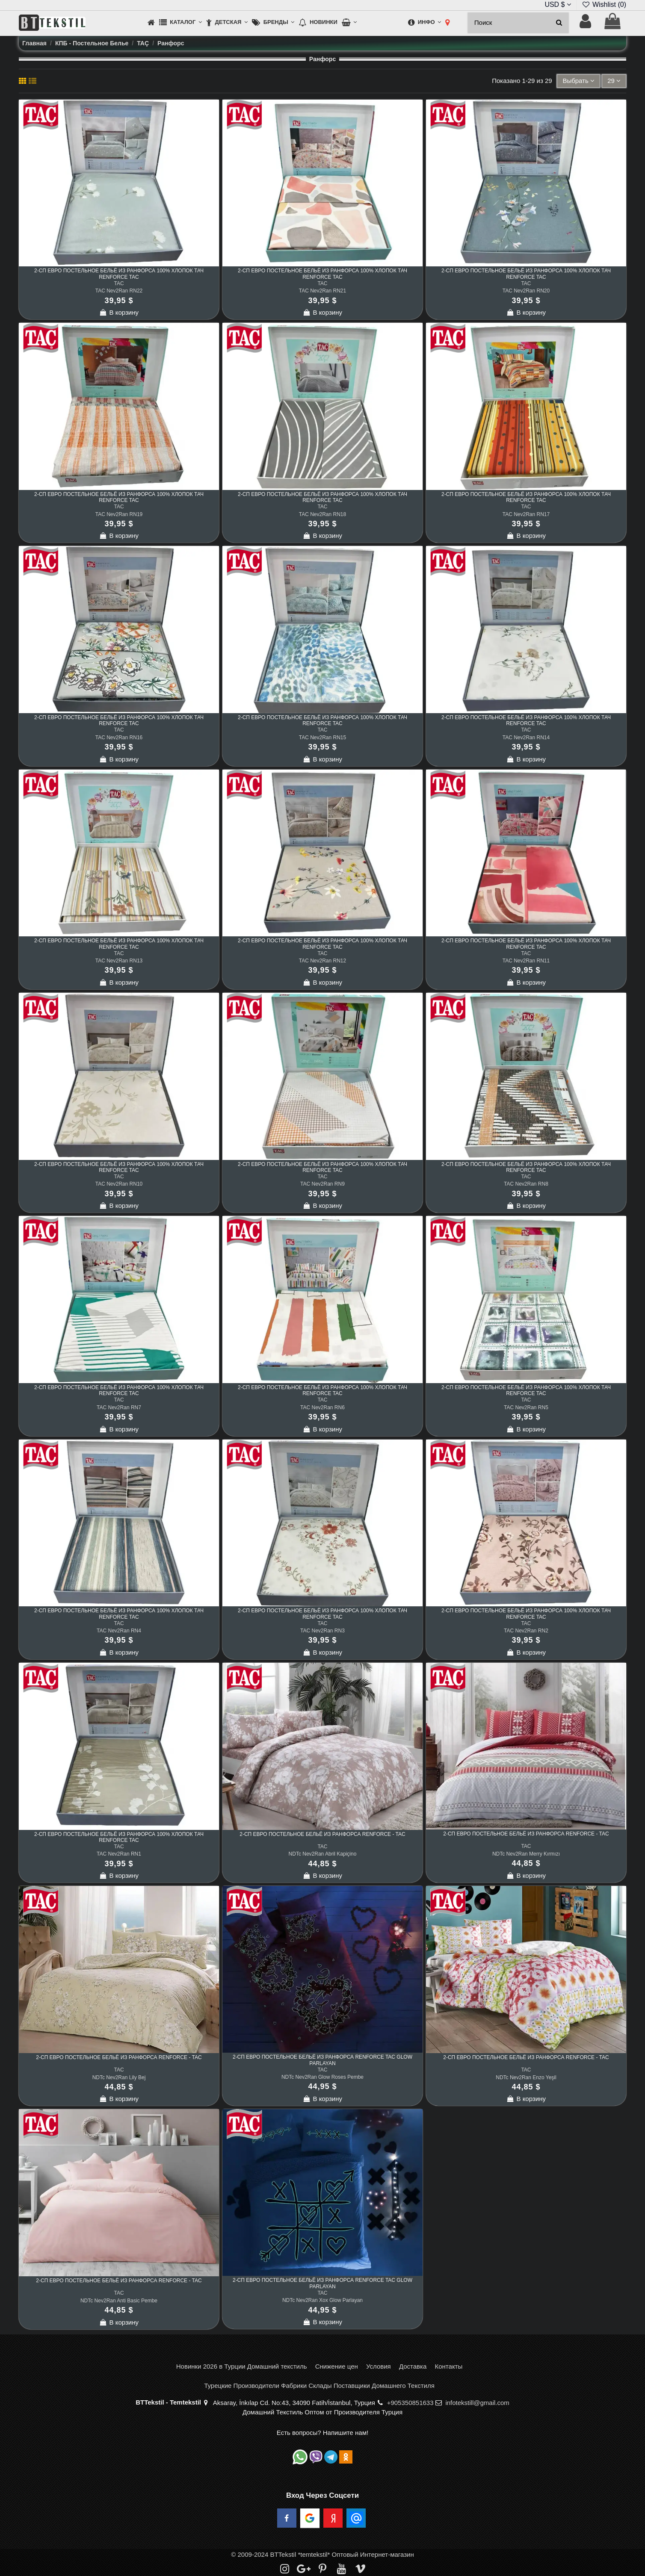 Image resolution: width=645 pixels, height=2576 pixels. What do you see at coordinates (322, 738) in the screenshot?
I see `TAC Nev2Ran RN15` at bounding box center [322, 738].